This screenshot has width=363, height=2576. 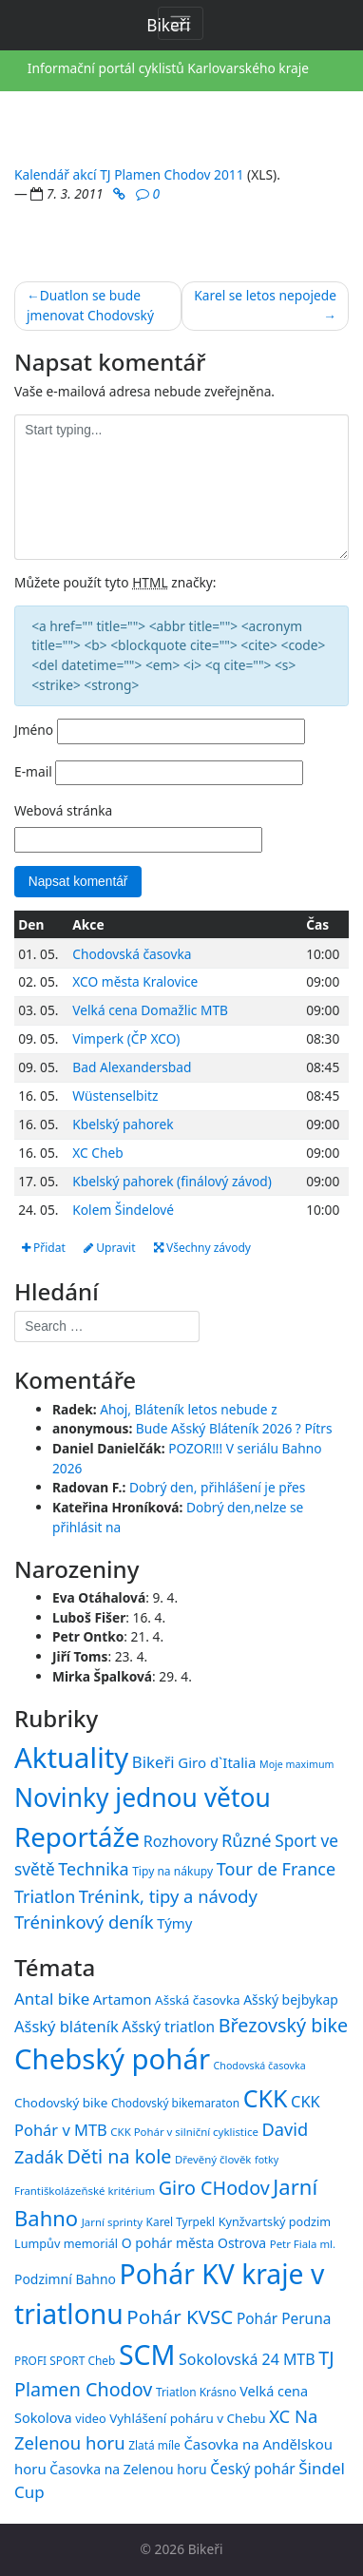 I want to click on Časovka na Zelenou horu [Časovka na Zelenou horu (18 položek)], so click(x=127, y=2469).